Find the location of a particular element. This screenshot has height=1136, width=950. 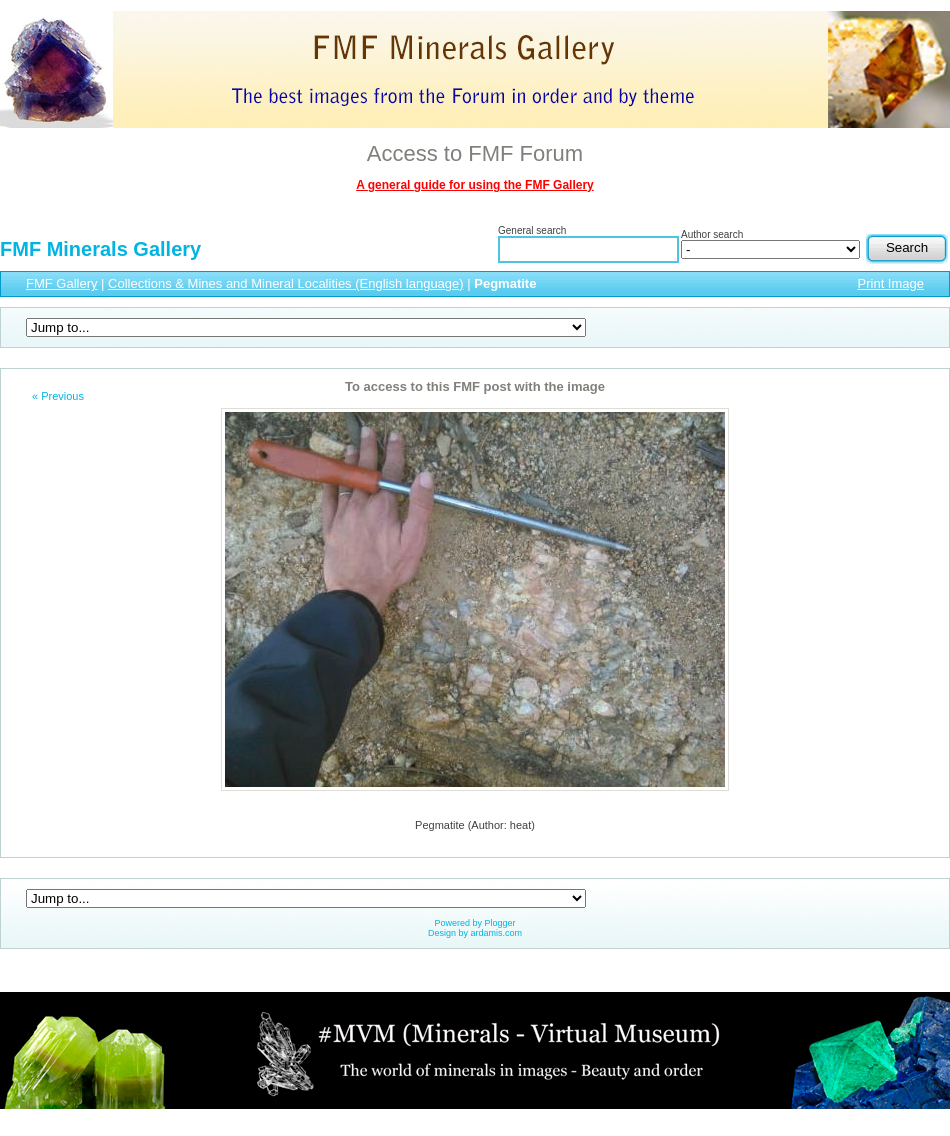

« Previous is located at coordinates (58, 396).